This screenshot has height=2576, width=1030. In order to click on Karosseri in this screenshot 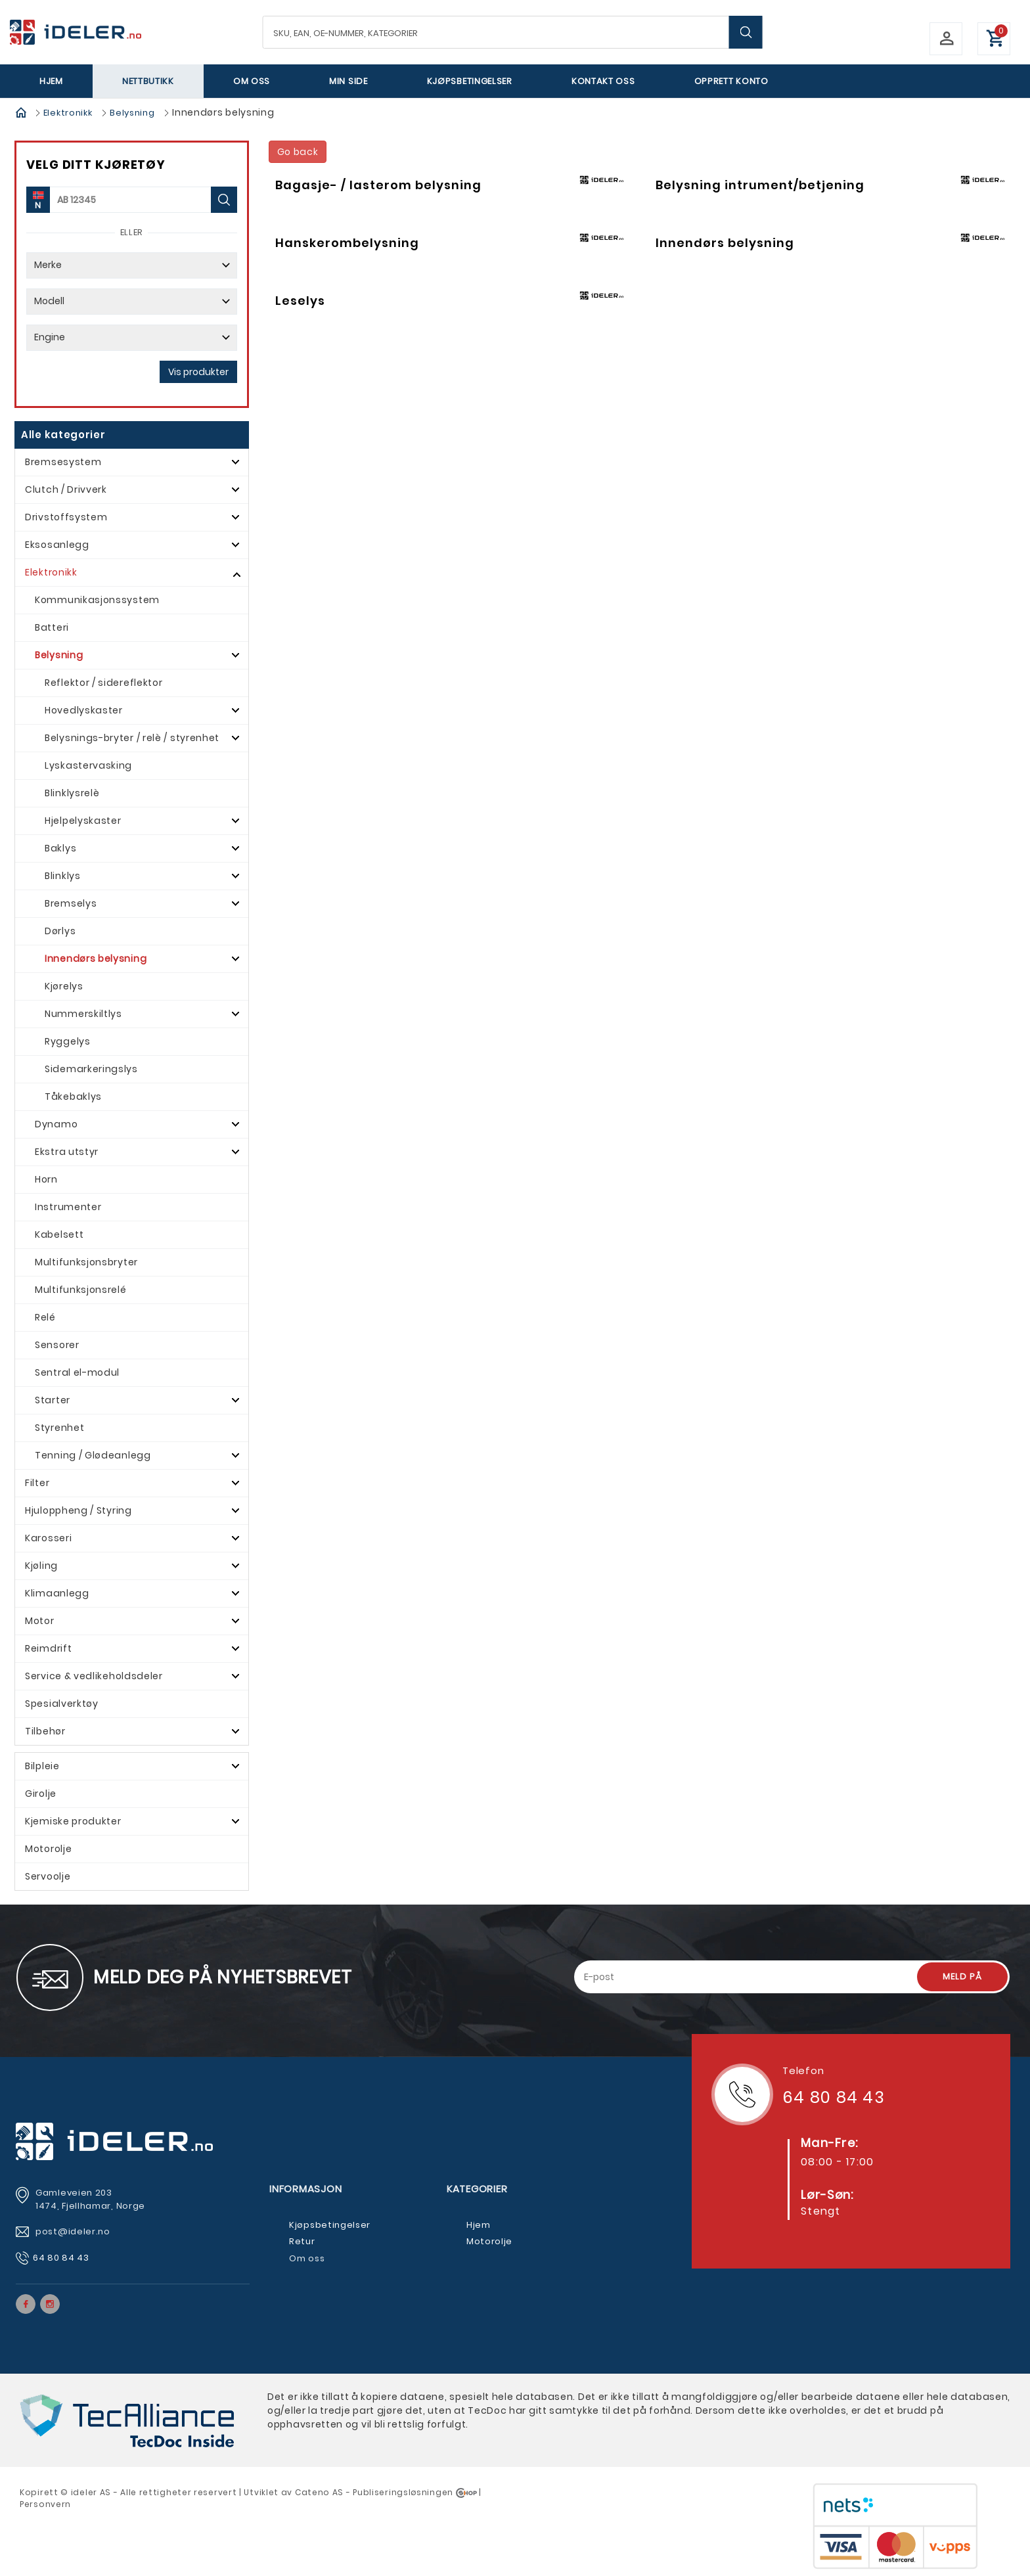, I will do `click(48, 1538)`.